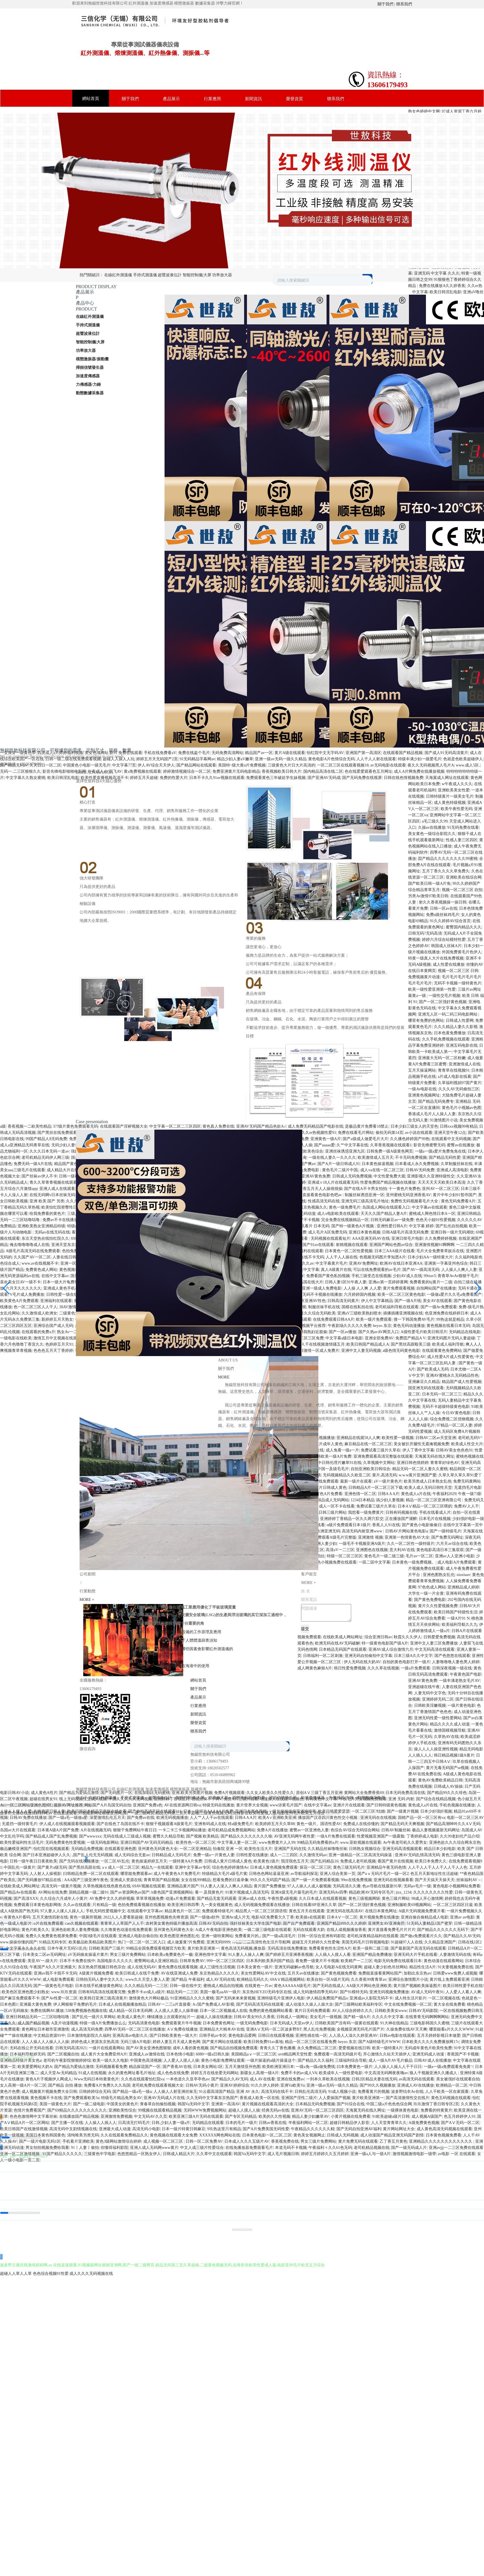 Image resolution: width=484 pixels, height=2576 pixels. I want to click on 在线无码啊v日本丝袜无码, so click(52, 1195).